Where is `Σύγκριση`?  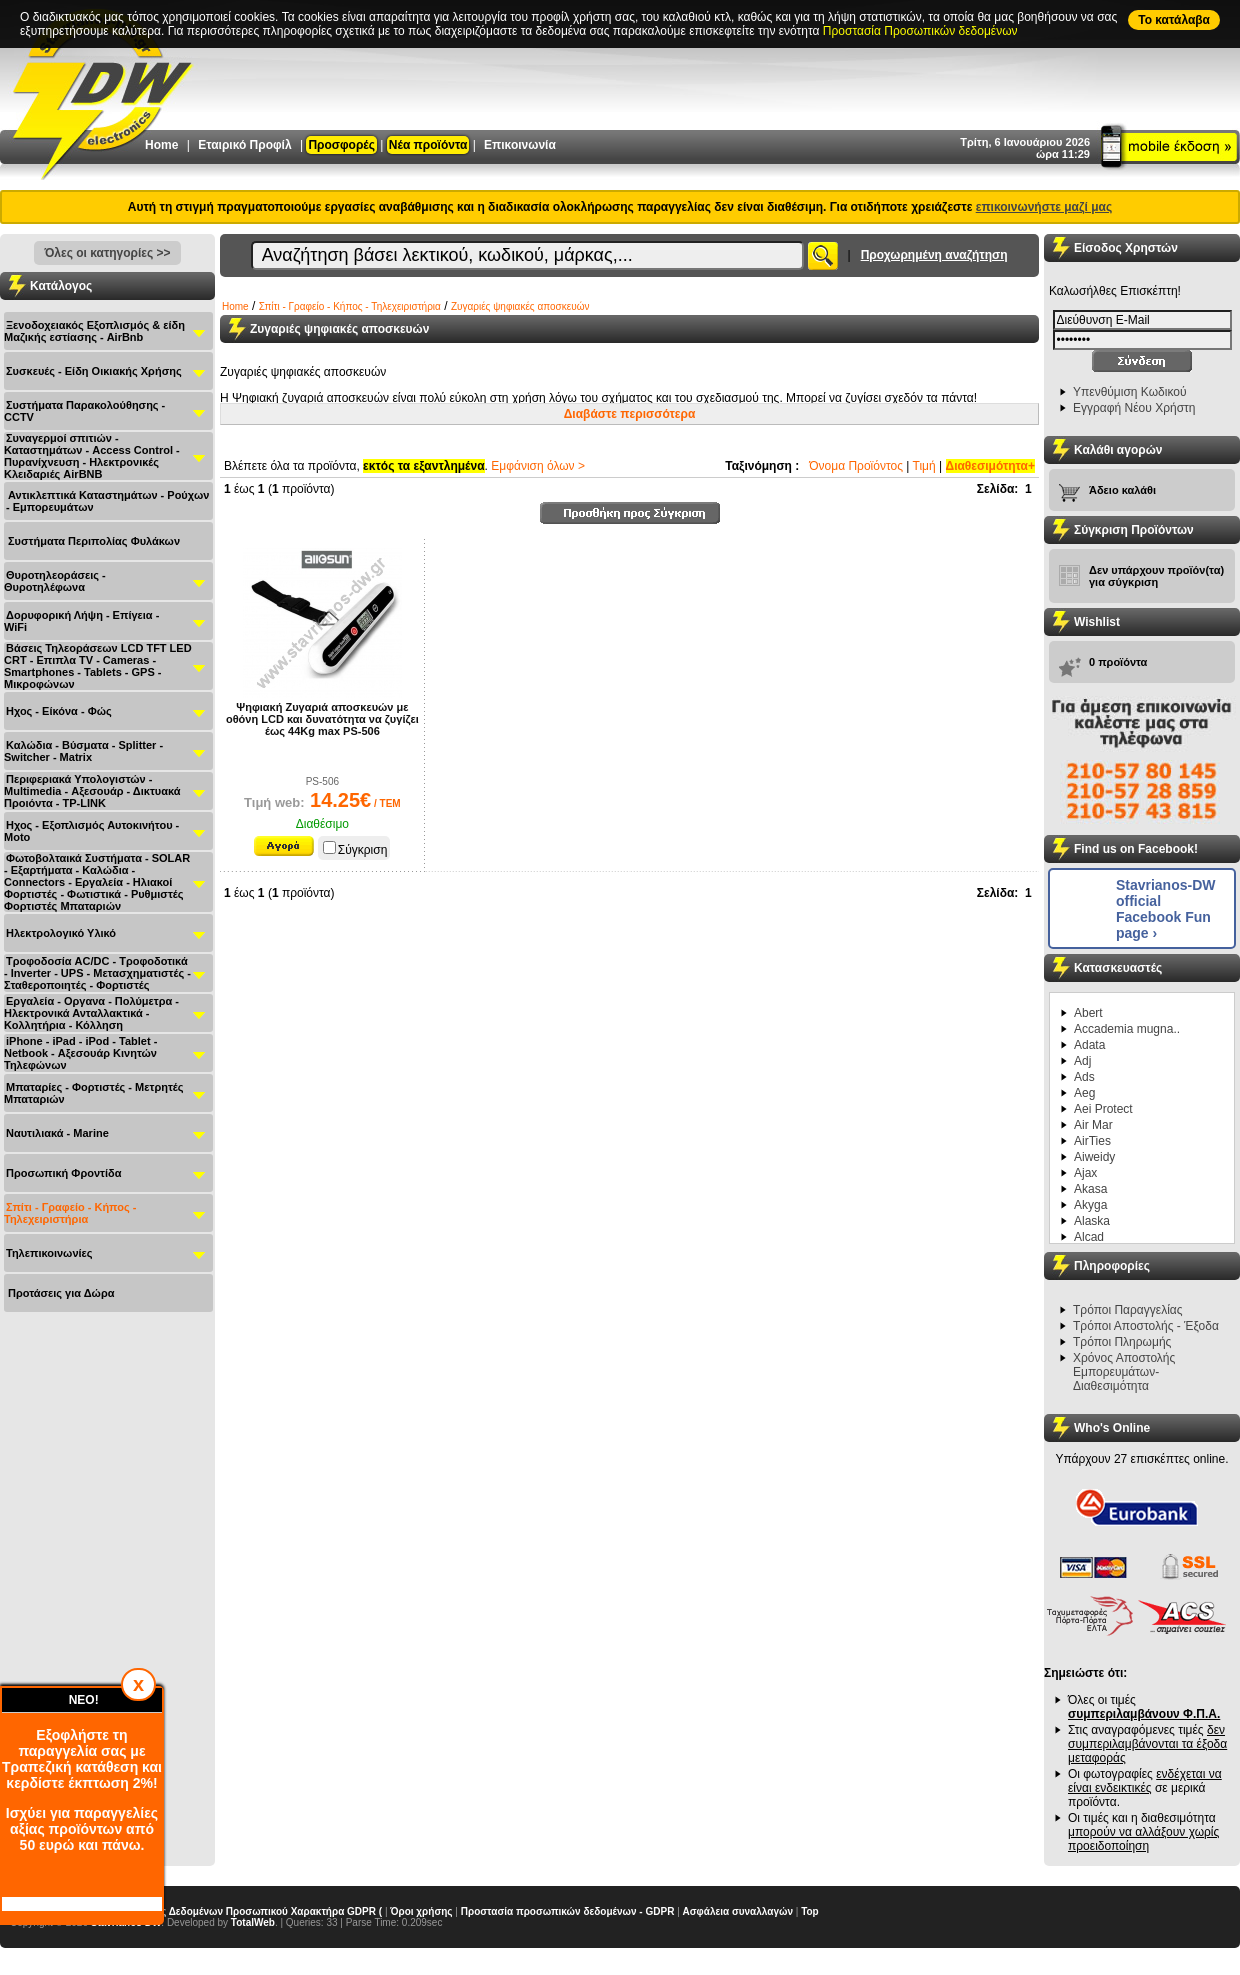
Σύγκριση is located at coordinates (355, 850).